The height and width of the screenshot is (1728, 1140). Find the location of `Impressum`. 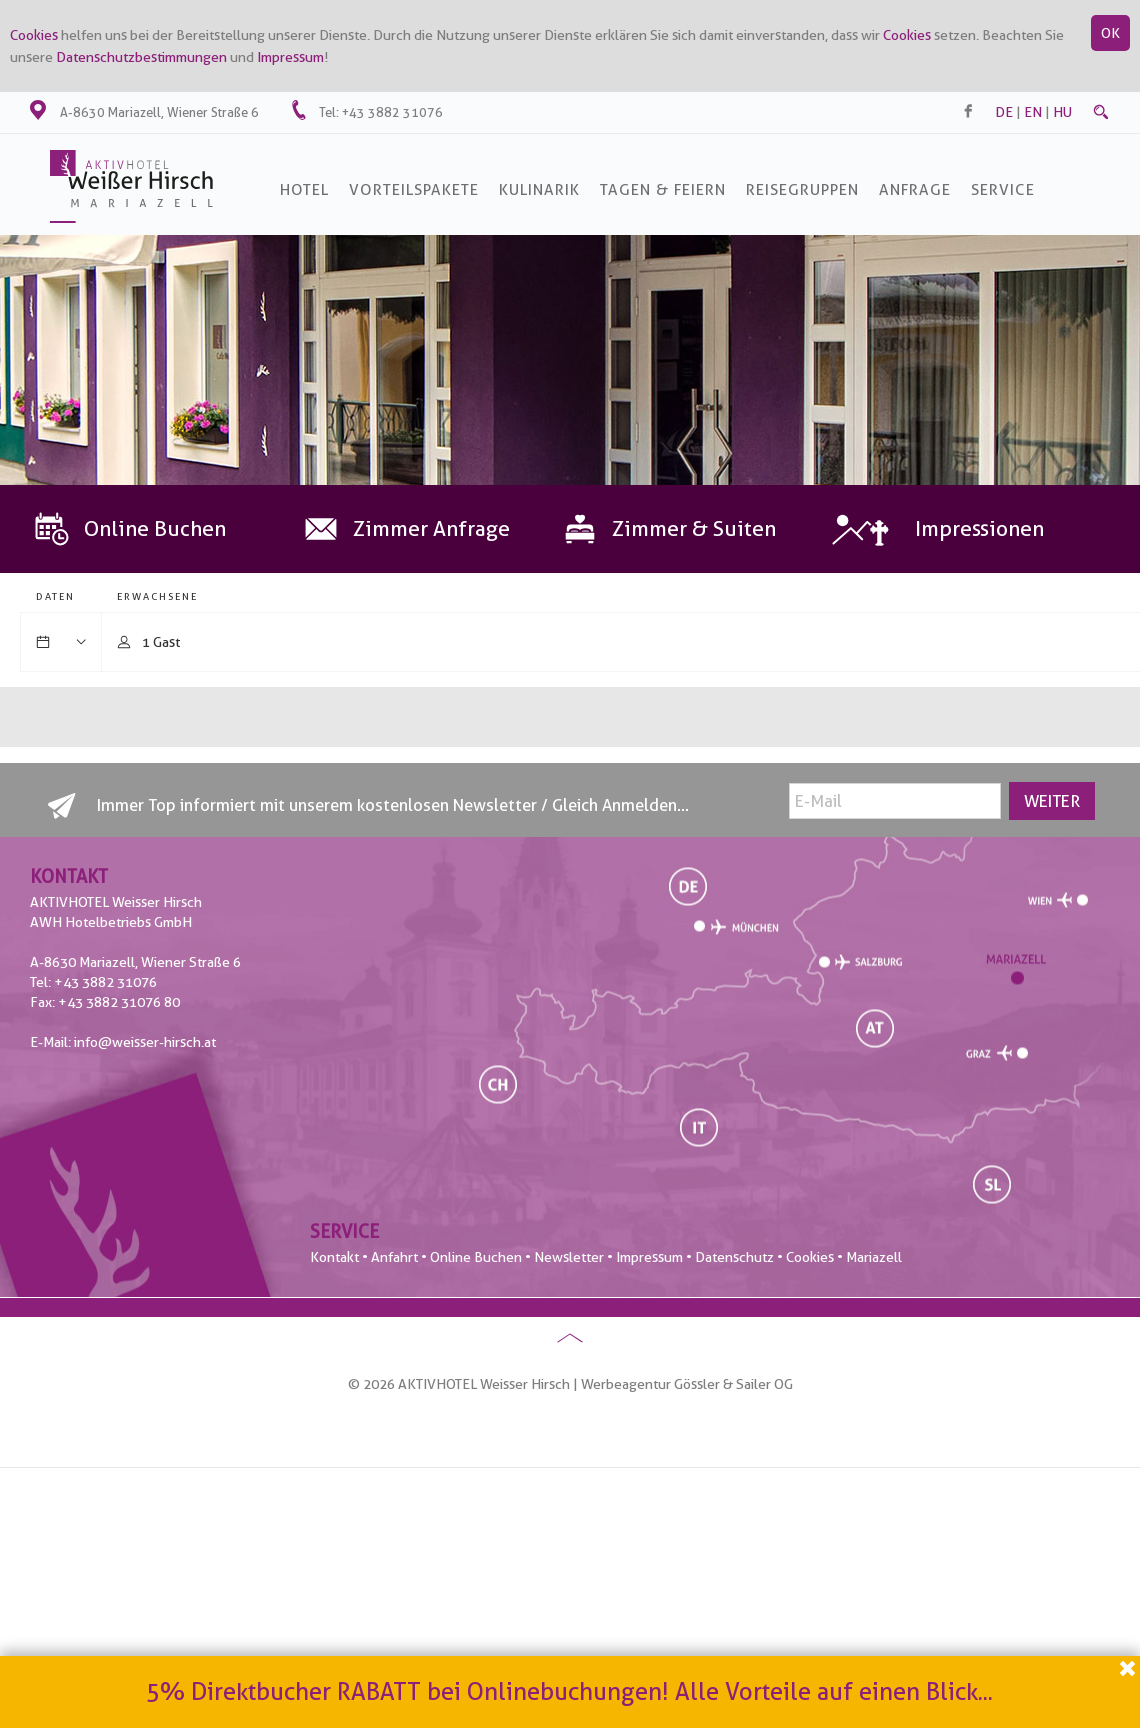

Impressum is located at coordinates (290, 57).